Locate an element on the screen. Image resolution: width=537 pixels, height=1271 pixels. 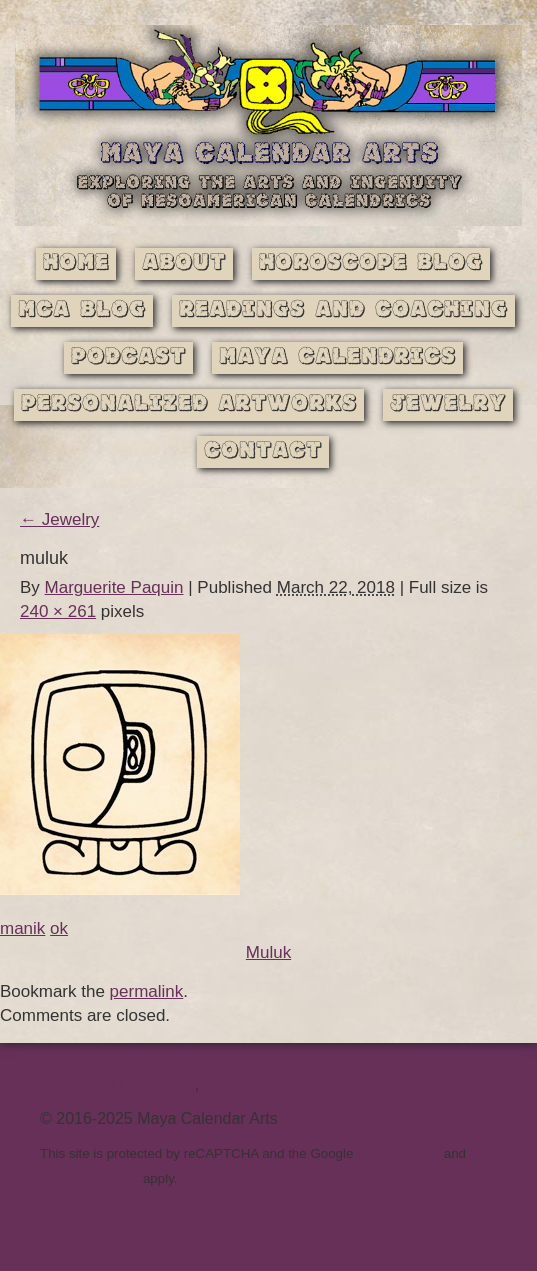
Podcast is located at coordinates (128, 357).